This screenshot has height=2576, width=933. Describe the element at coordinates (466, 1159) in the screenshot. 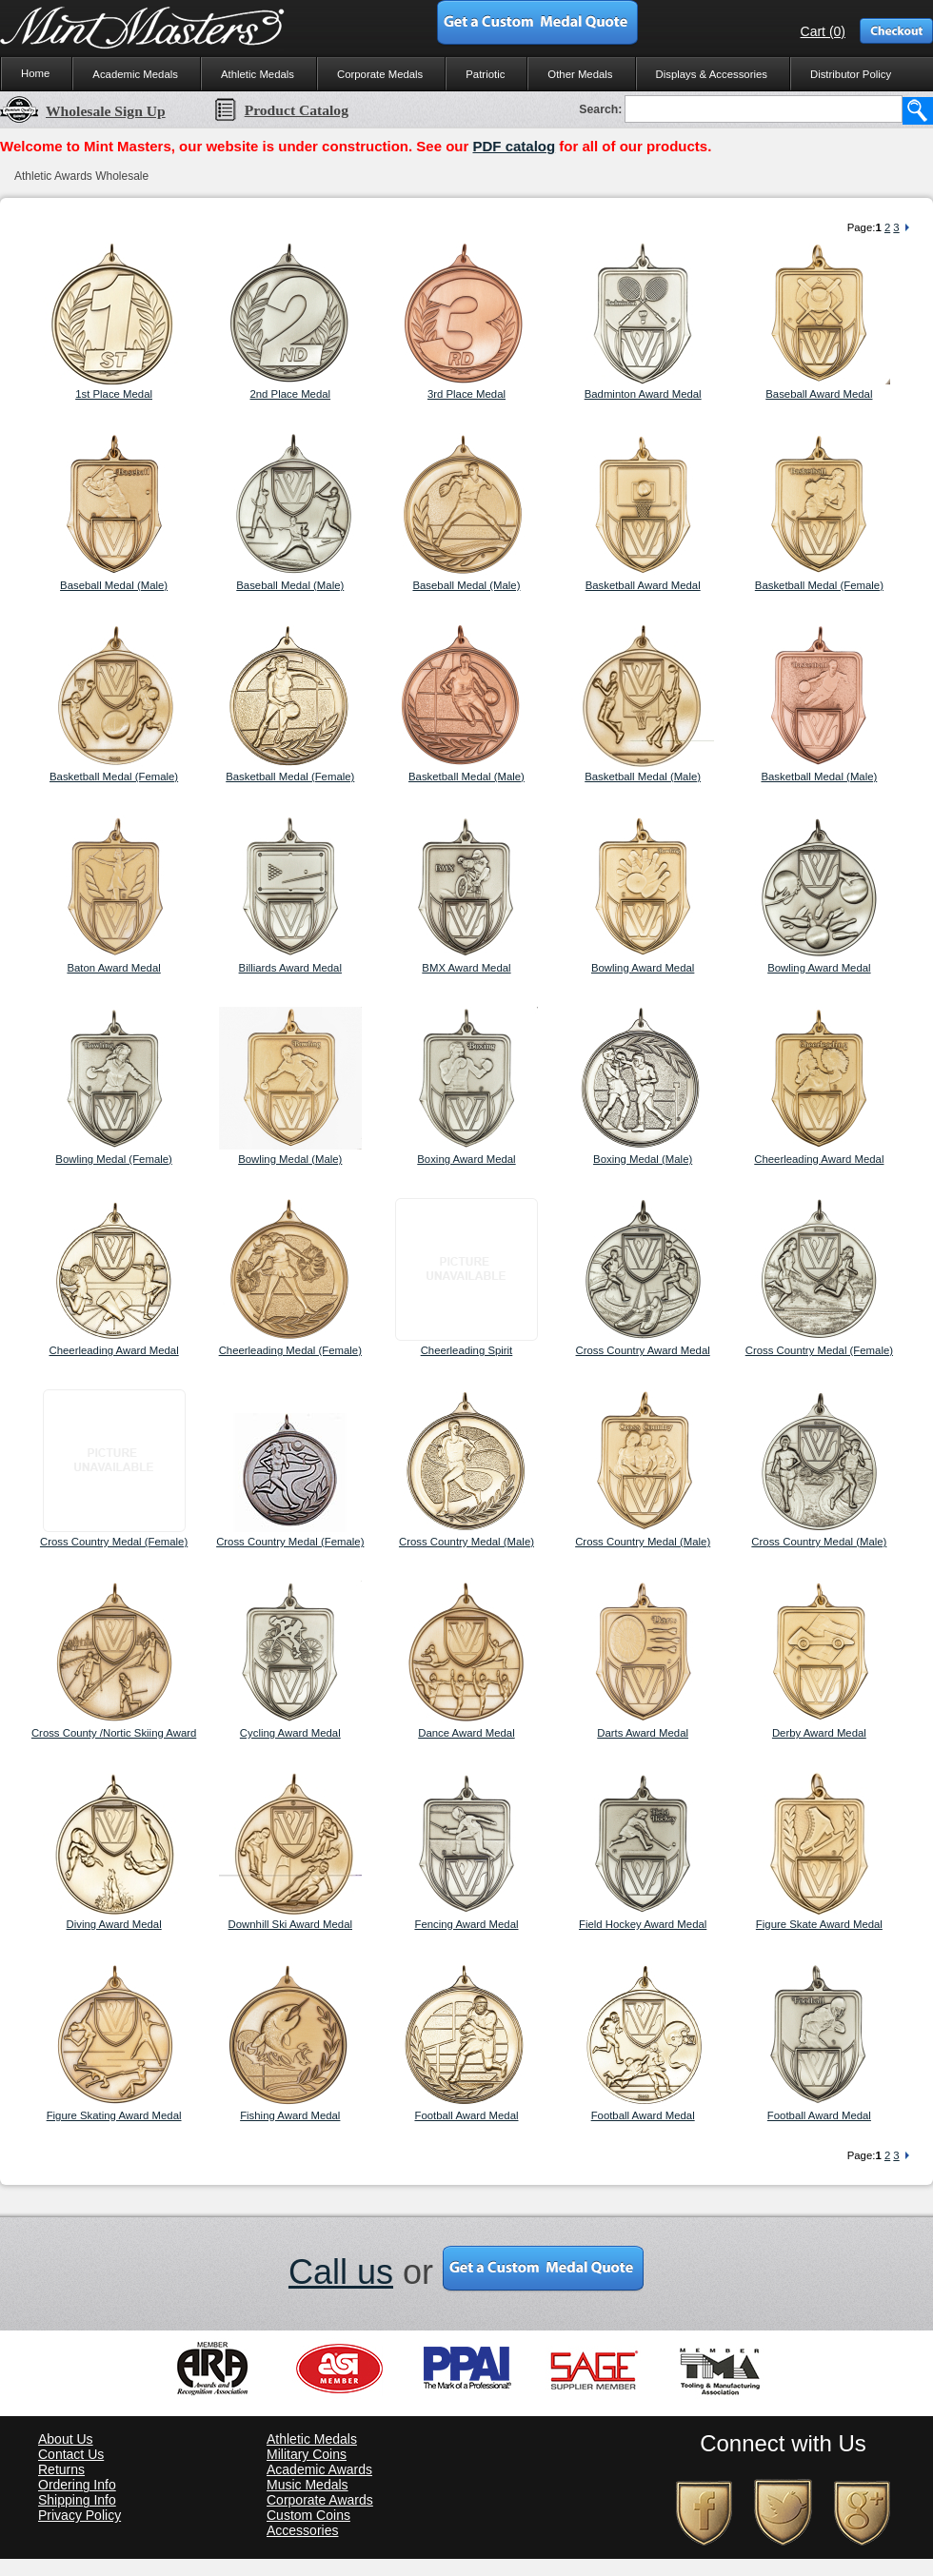

I see `Boxing Award Medal` at that location.